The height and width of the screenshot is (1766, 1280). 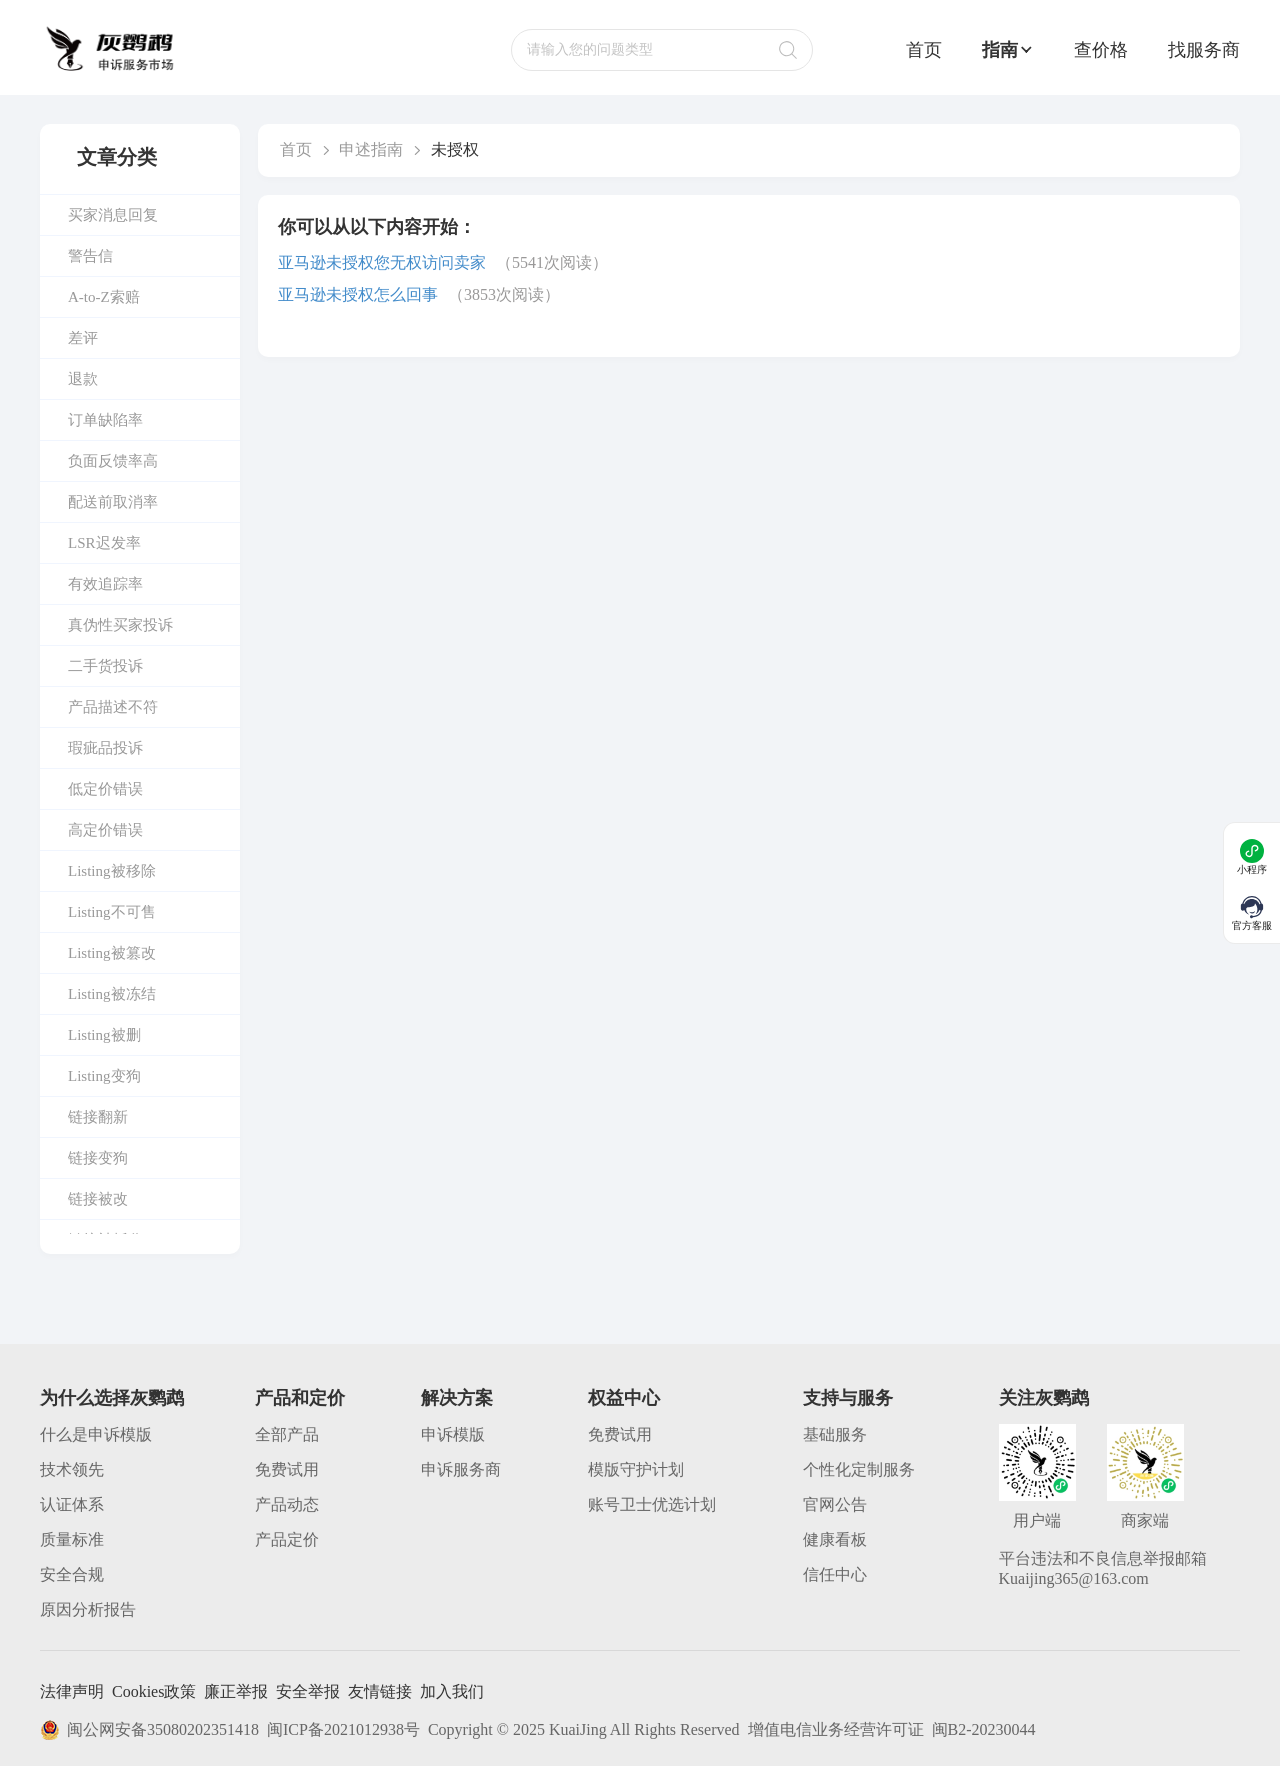 What do you see at coordinates (1101, 50) in the screenshot?
I see `查价格` at bounding box center [1101, 50].